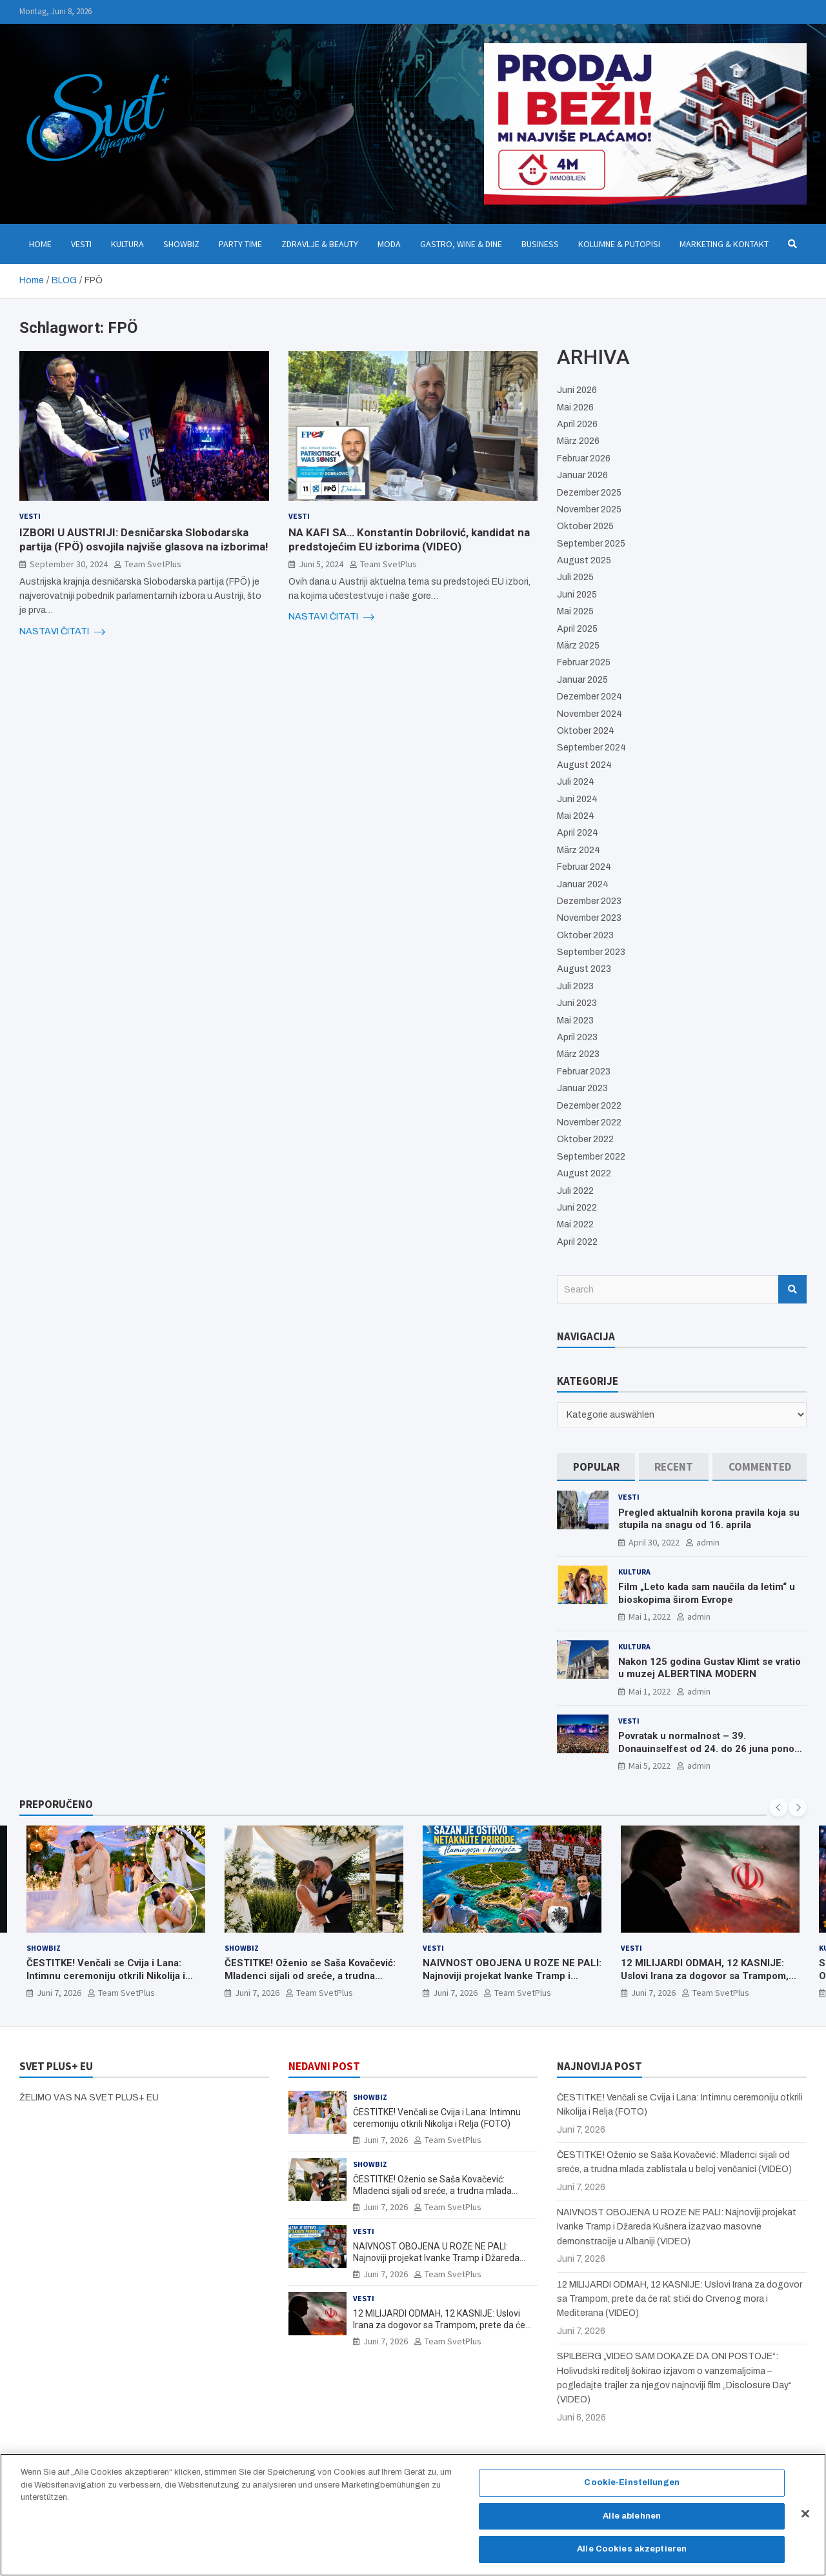  I want to click on Mai 2024, so click(575, 816).